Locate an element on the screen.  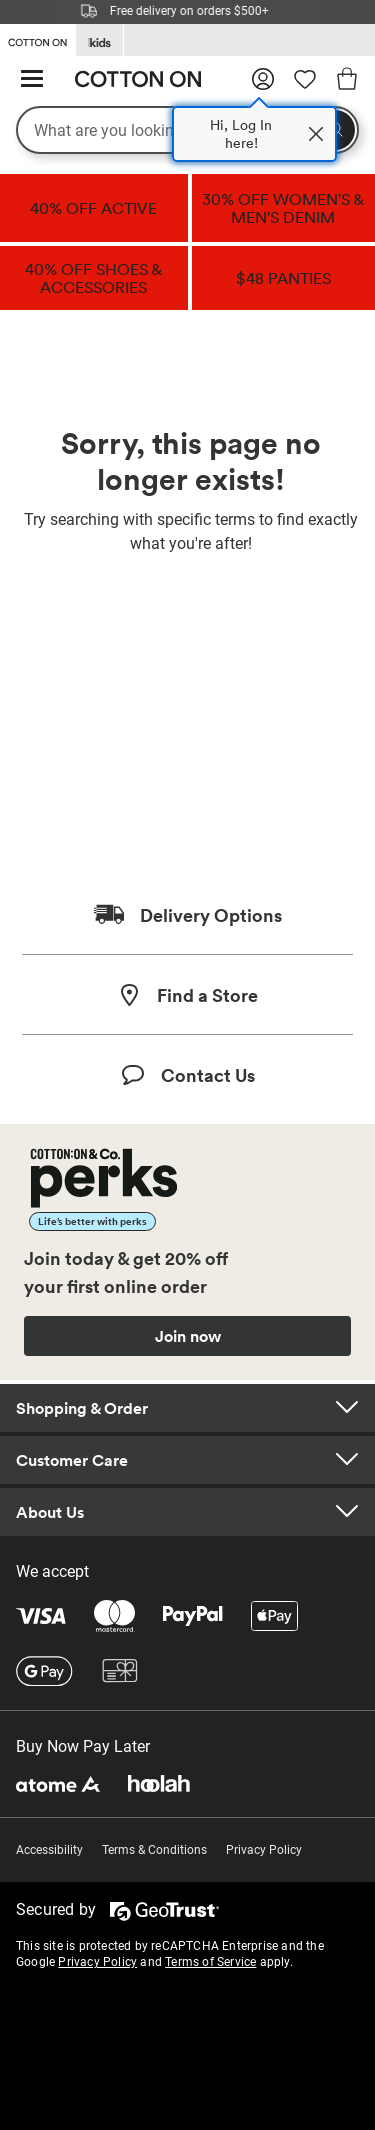
Terms & Conditions is located at coordinates (154, 1850).